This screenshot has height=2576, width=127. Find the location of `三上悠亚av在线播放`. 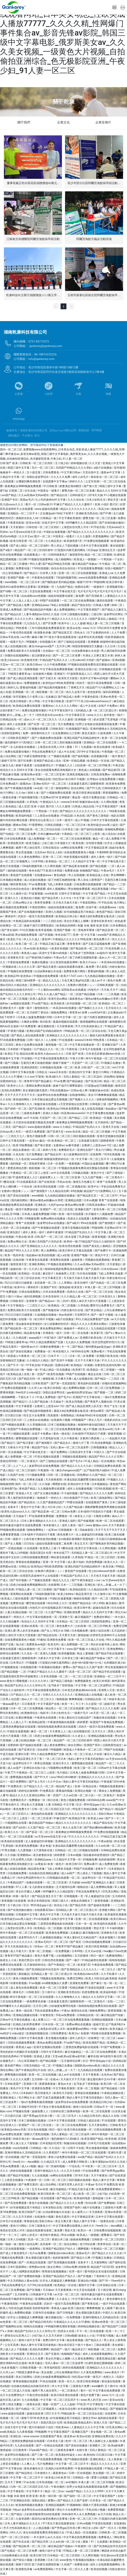

三上悠亚av在线播放 is located at coordinates (47, 815).